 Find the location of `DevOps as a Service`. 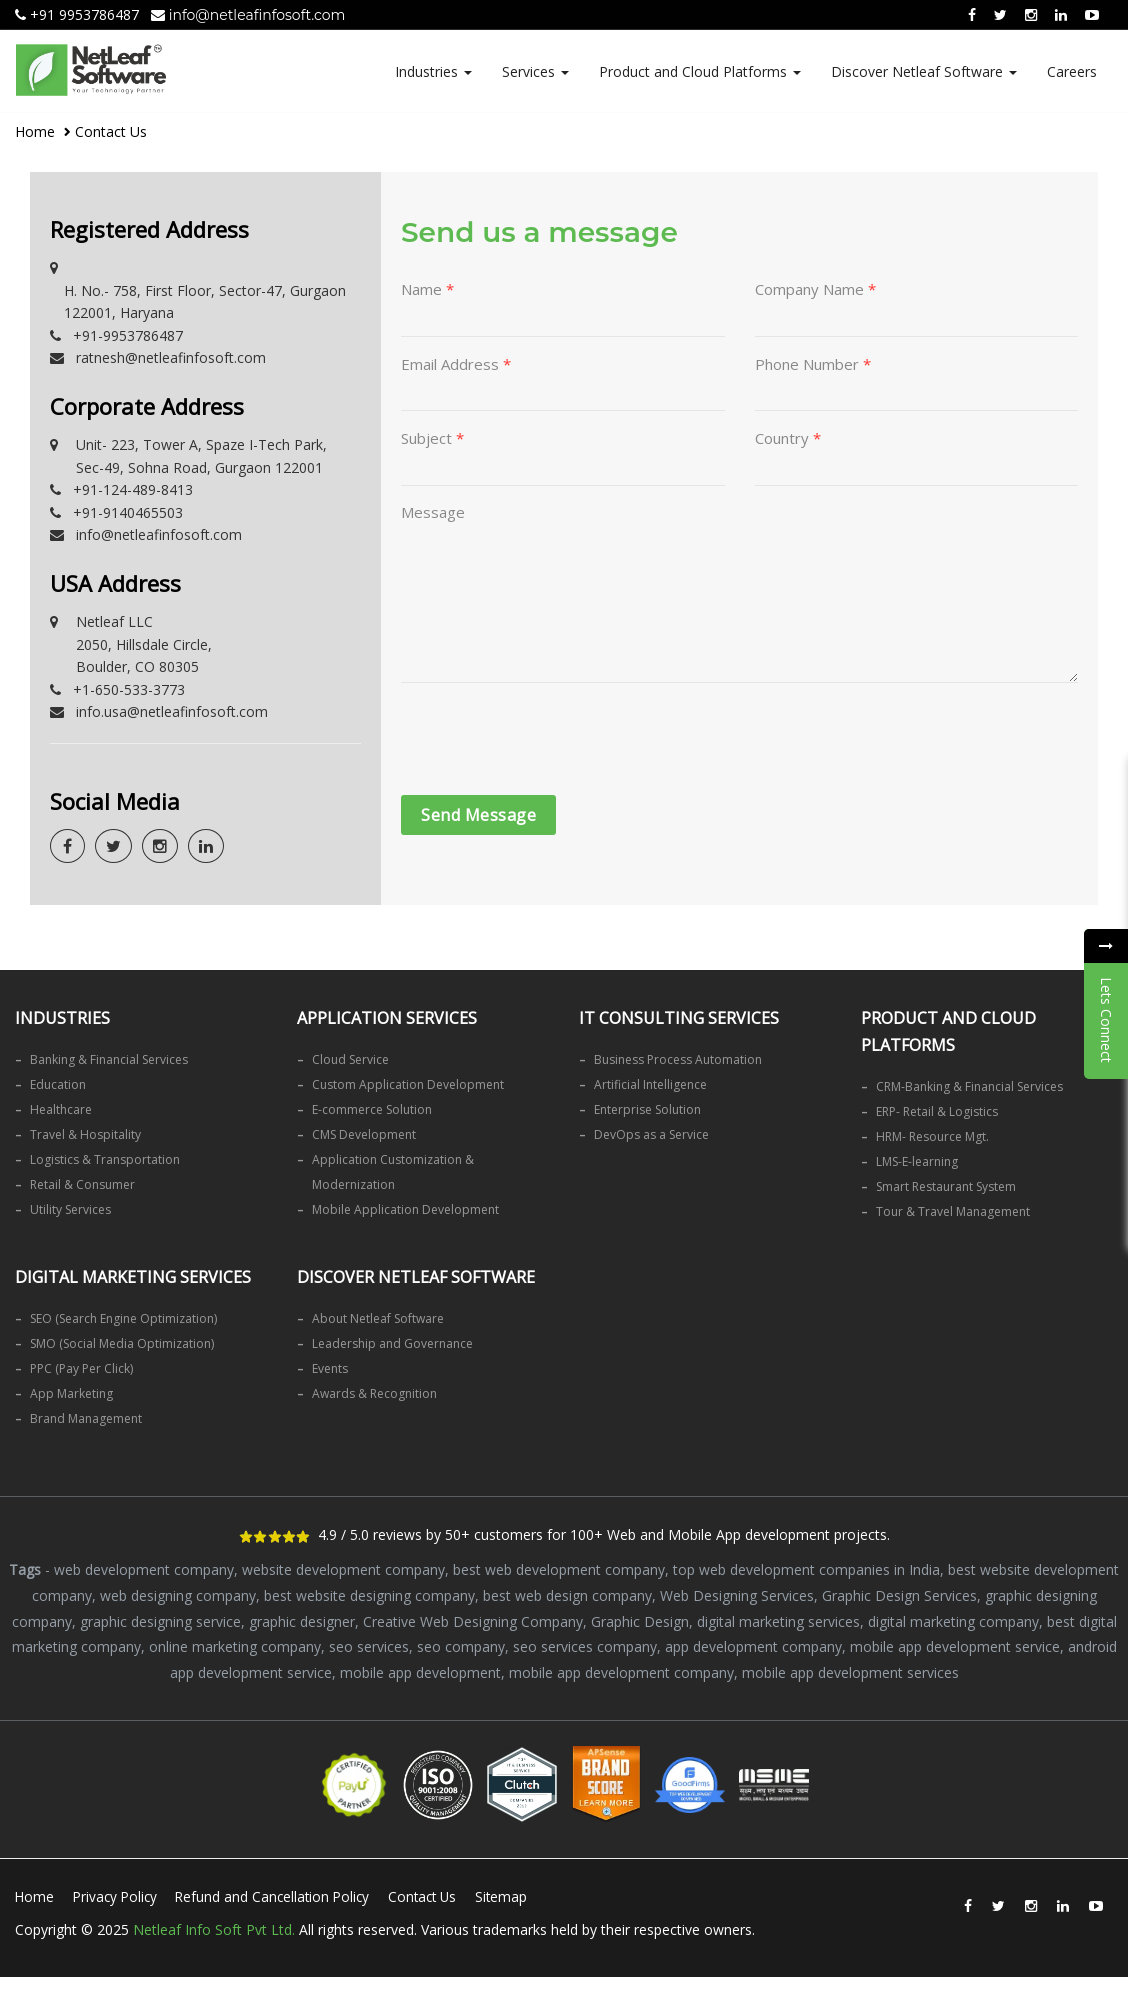

DevOps as a Service is located at coordinates (651, 1134).